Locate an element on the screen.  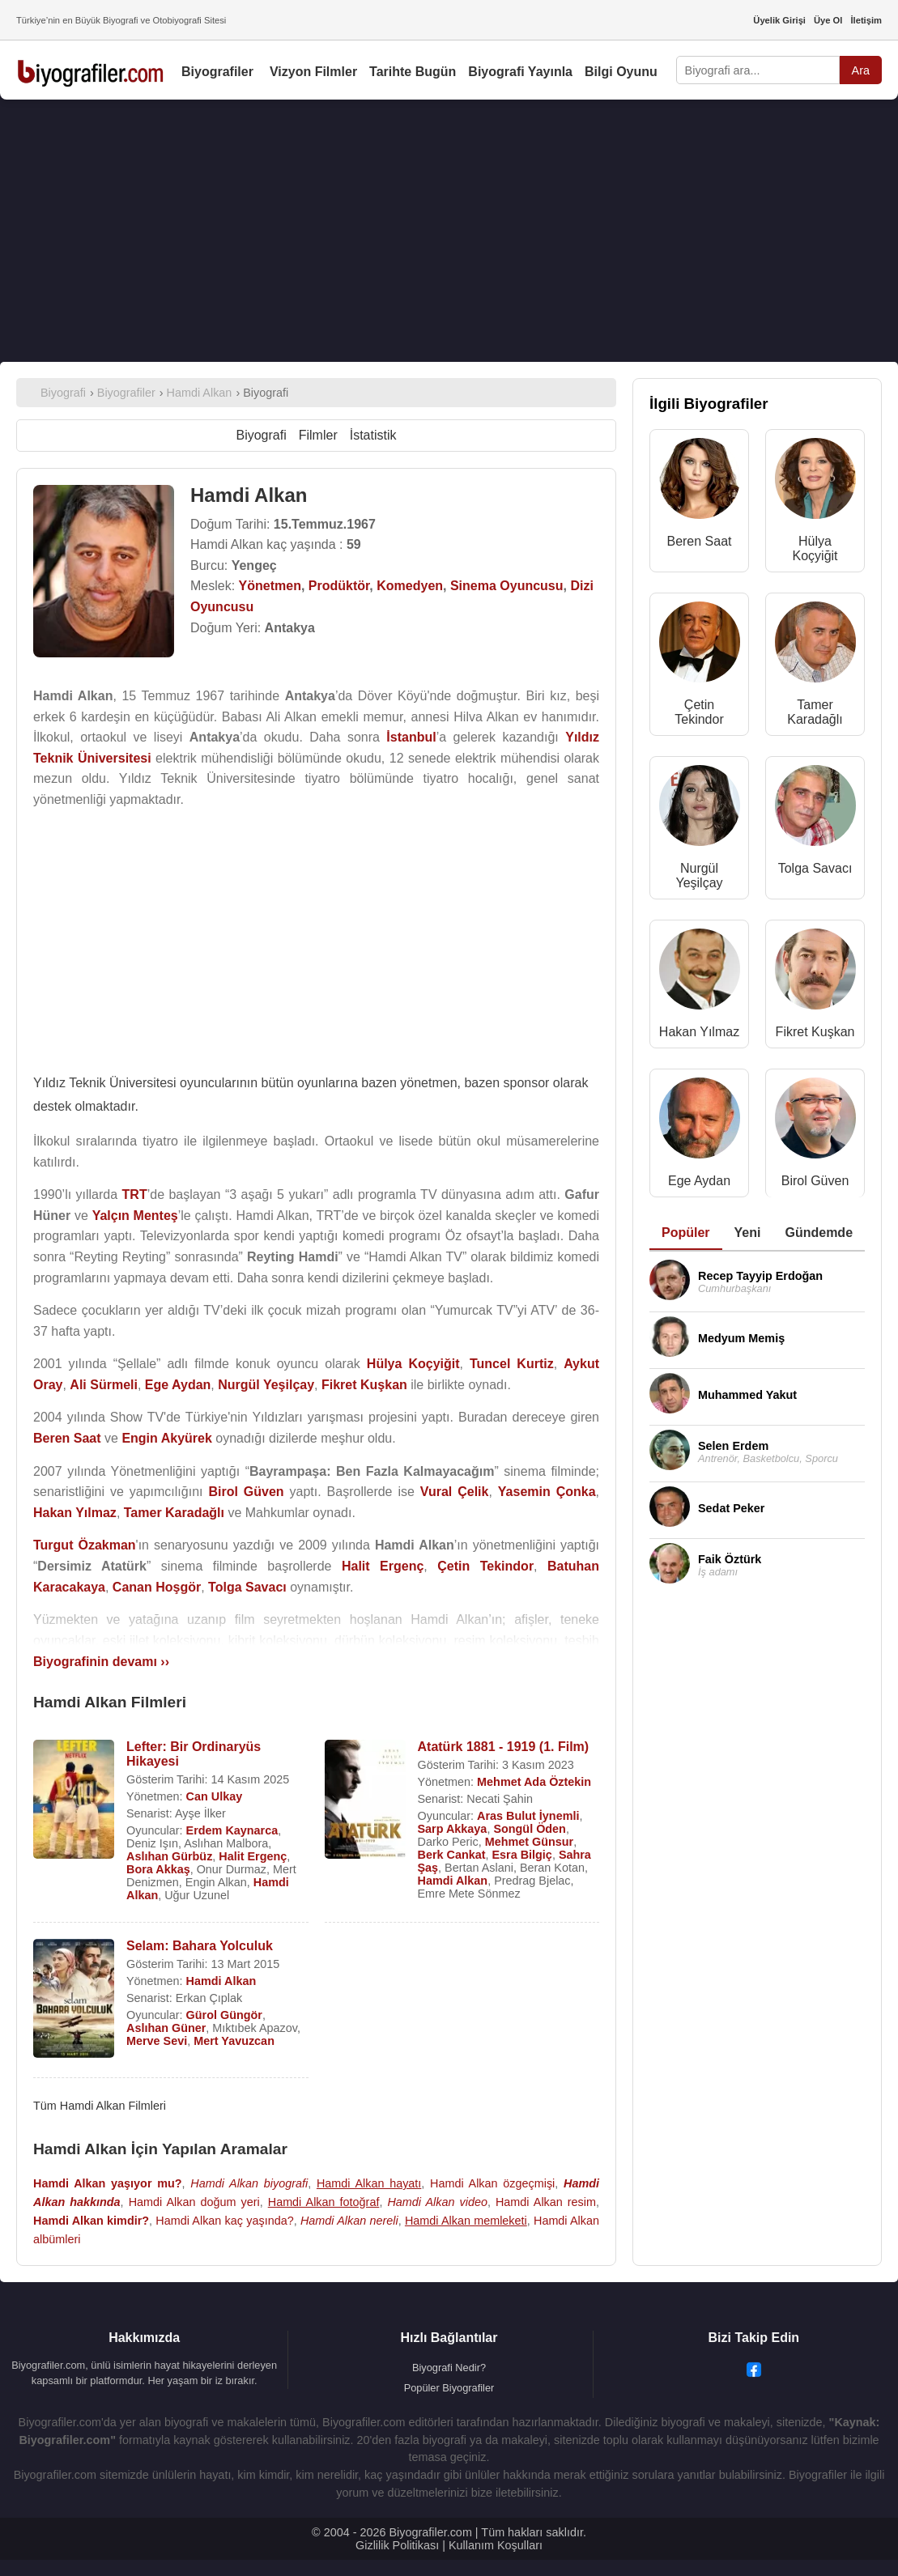
Aslıhan Güner is located at coordinates (166, 2027).